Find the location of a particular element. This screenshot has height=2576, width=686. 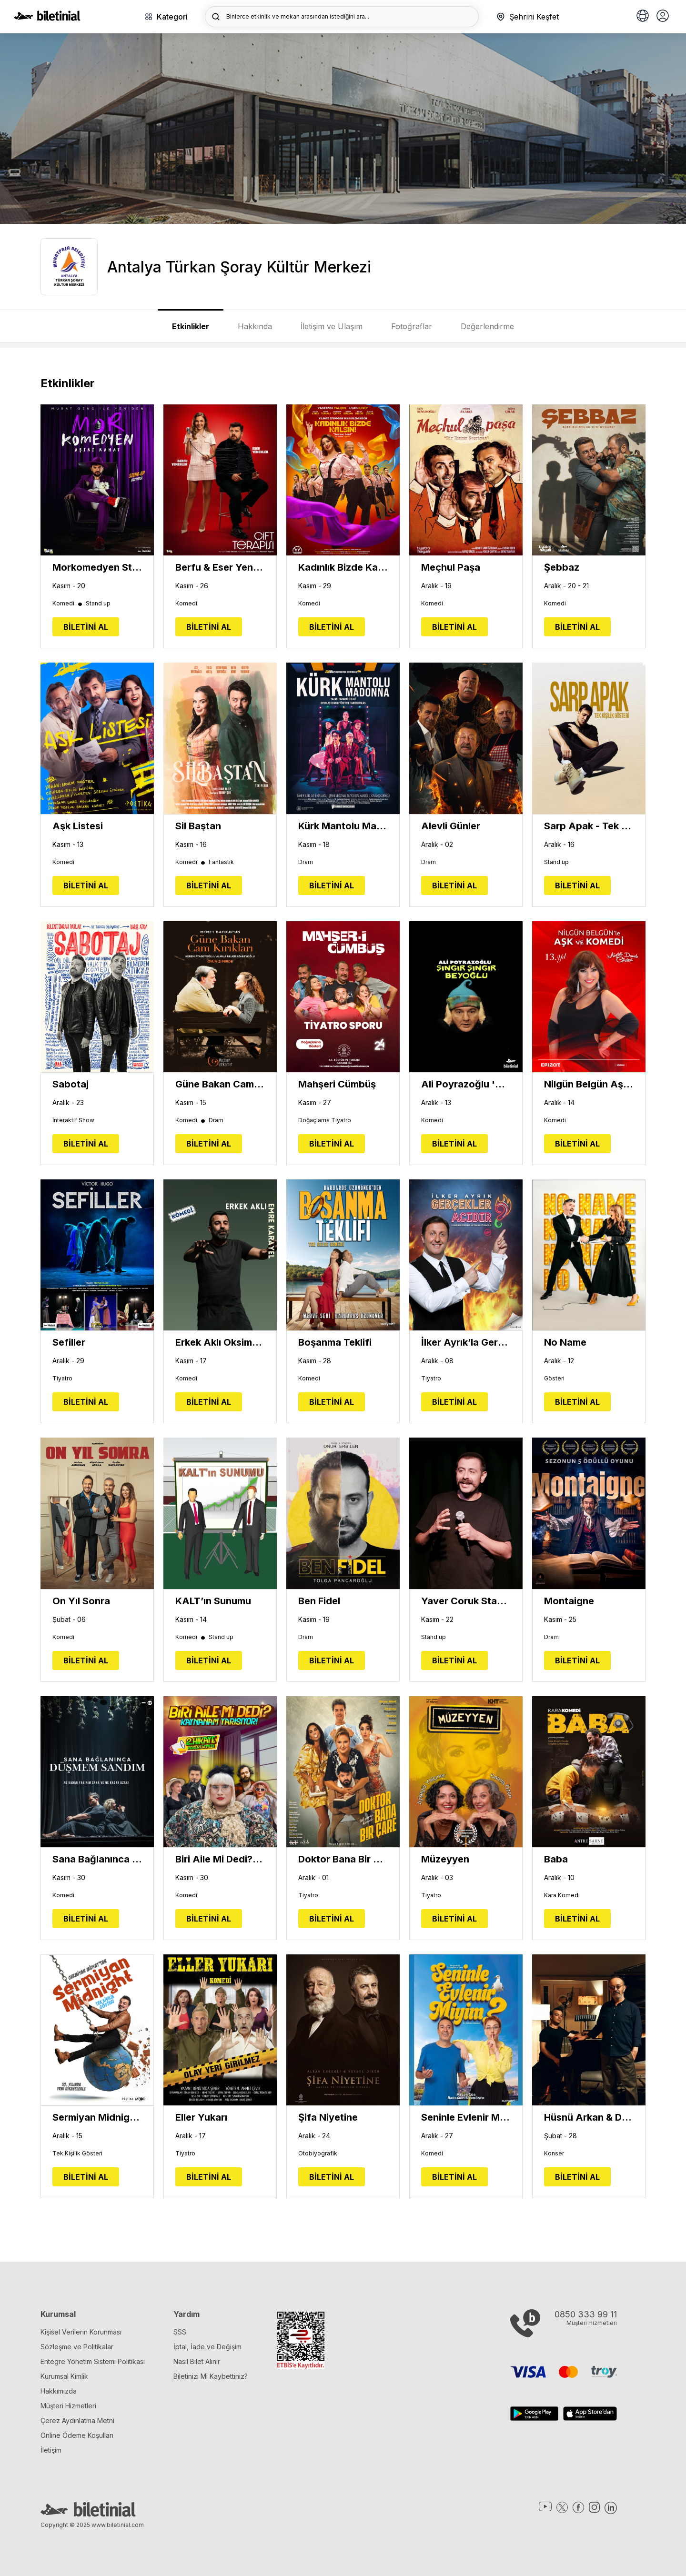

Nasıl Bilet Alınır is located at coordinates (196, 2361).